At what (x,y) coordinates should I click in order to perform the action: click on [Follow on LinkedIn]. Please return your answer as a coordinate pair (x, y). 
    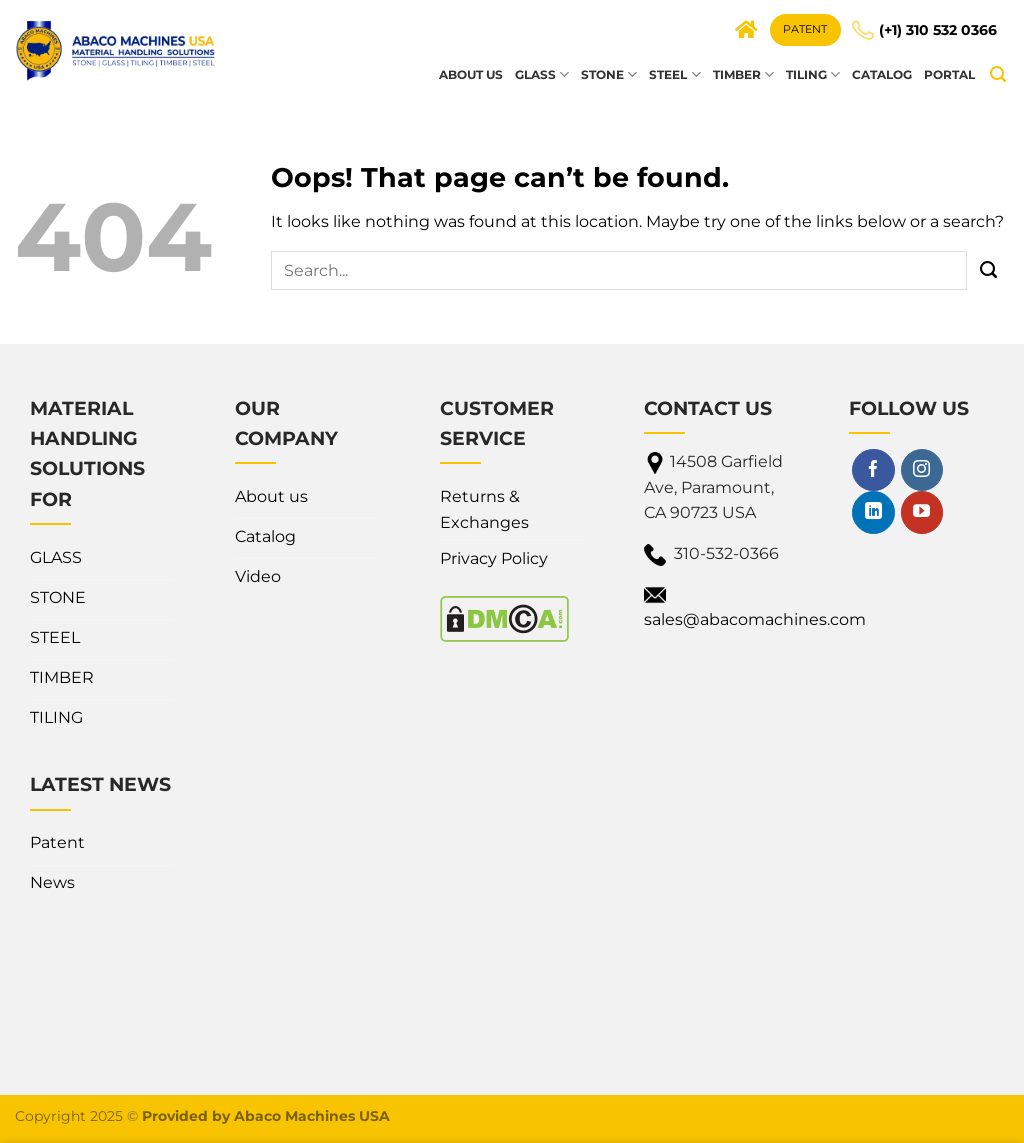
    Looking at the image, I should click on (873, 512).